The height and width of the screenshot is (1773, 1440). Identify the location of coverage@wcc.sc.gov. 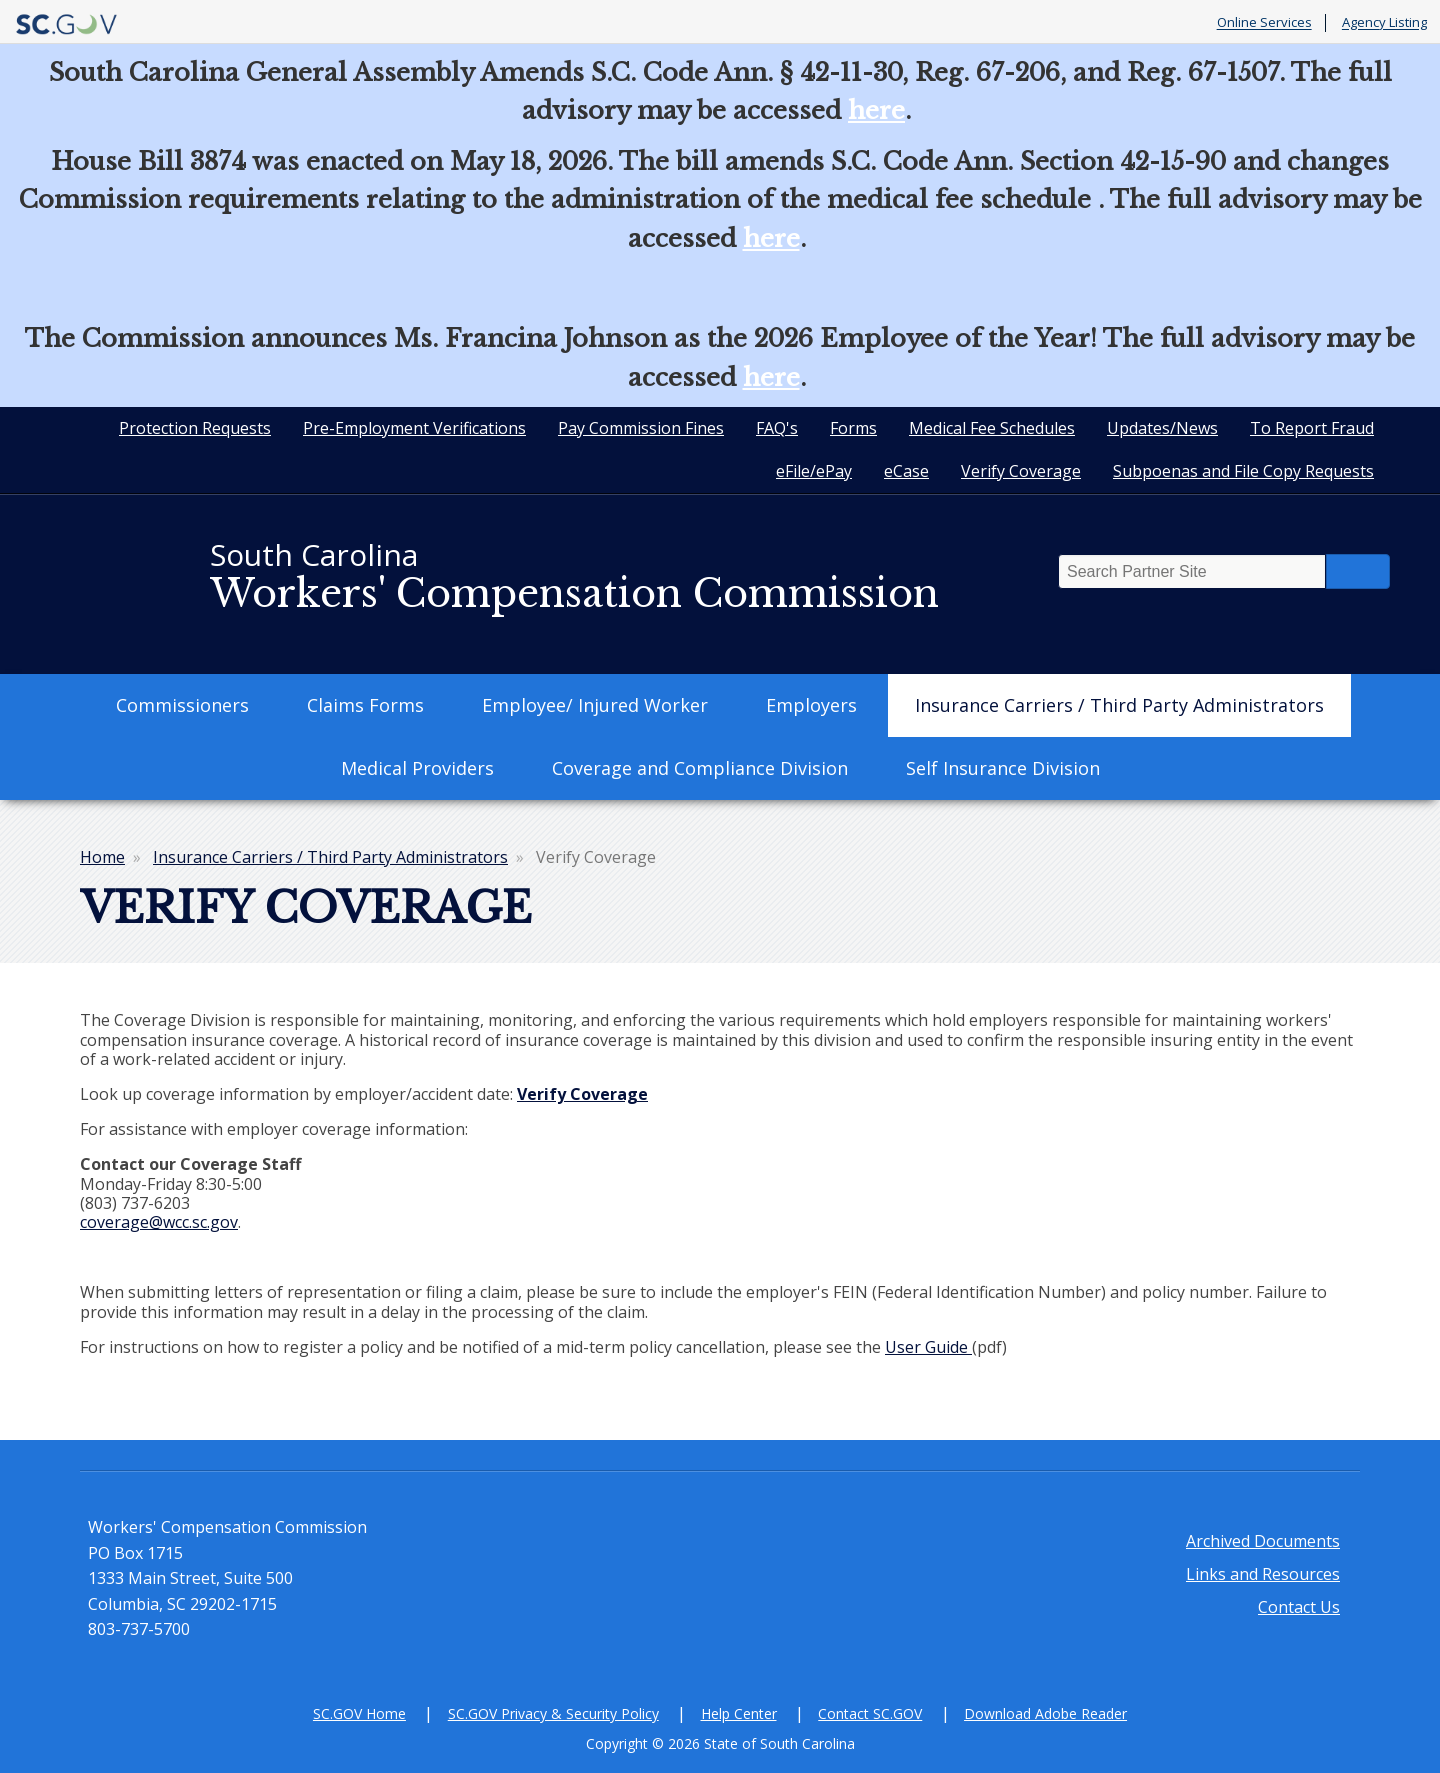
(159, 1222).